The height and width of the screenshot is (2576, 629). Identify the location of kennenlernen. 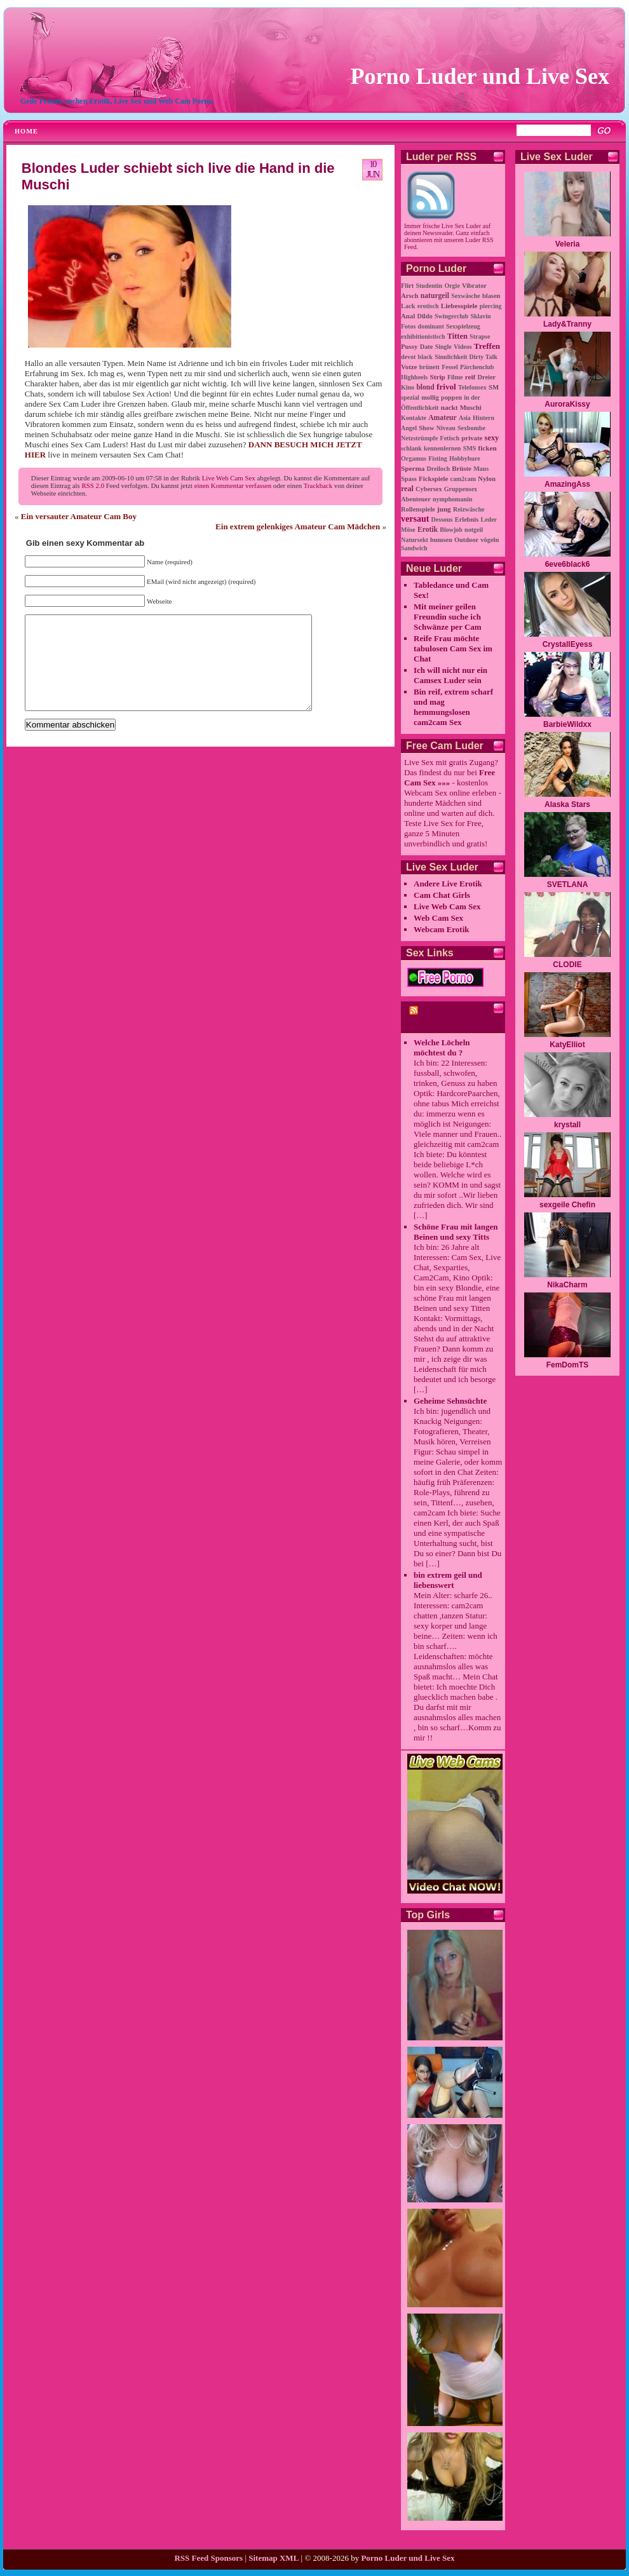
(442, 448).